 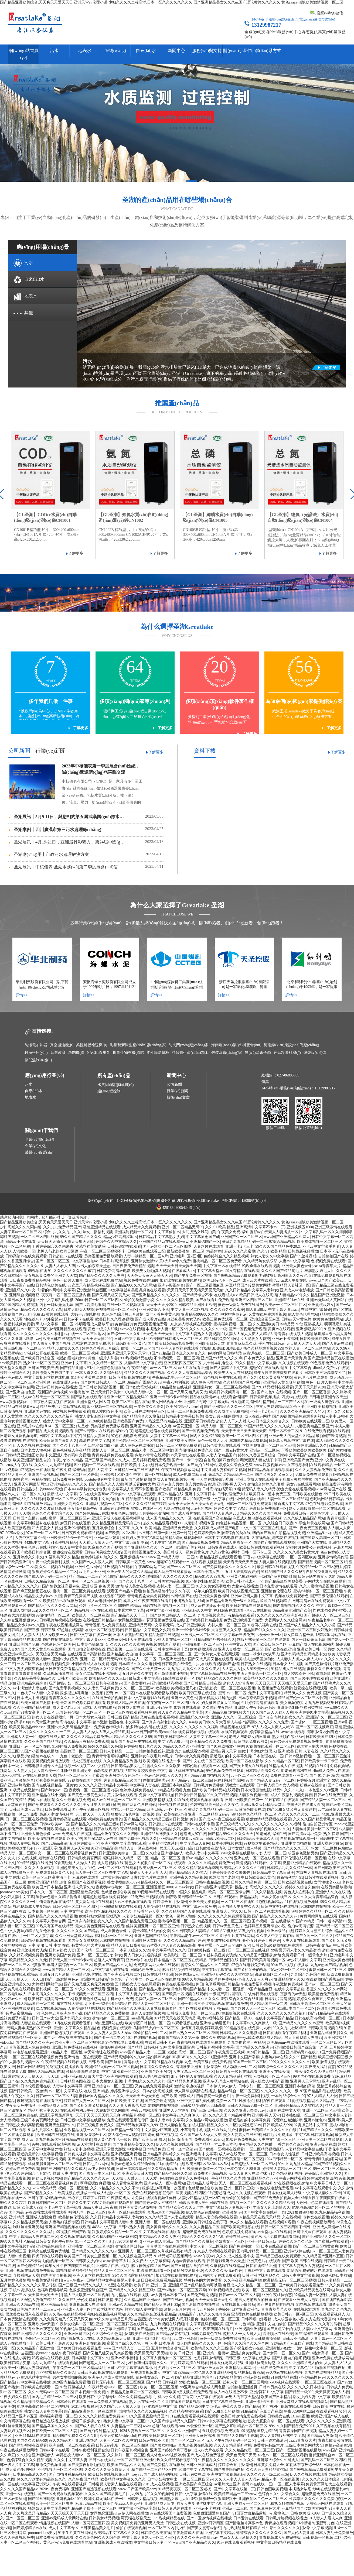 I want to click on 黄色一级片人和兽, so click(x=68, y=1280).